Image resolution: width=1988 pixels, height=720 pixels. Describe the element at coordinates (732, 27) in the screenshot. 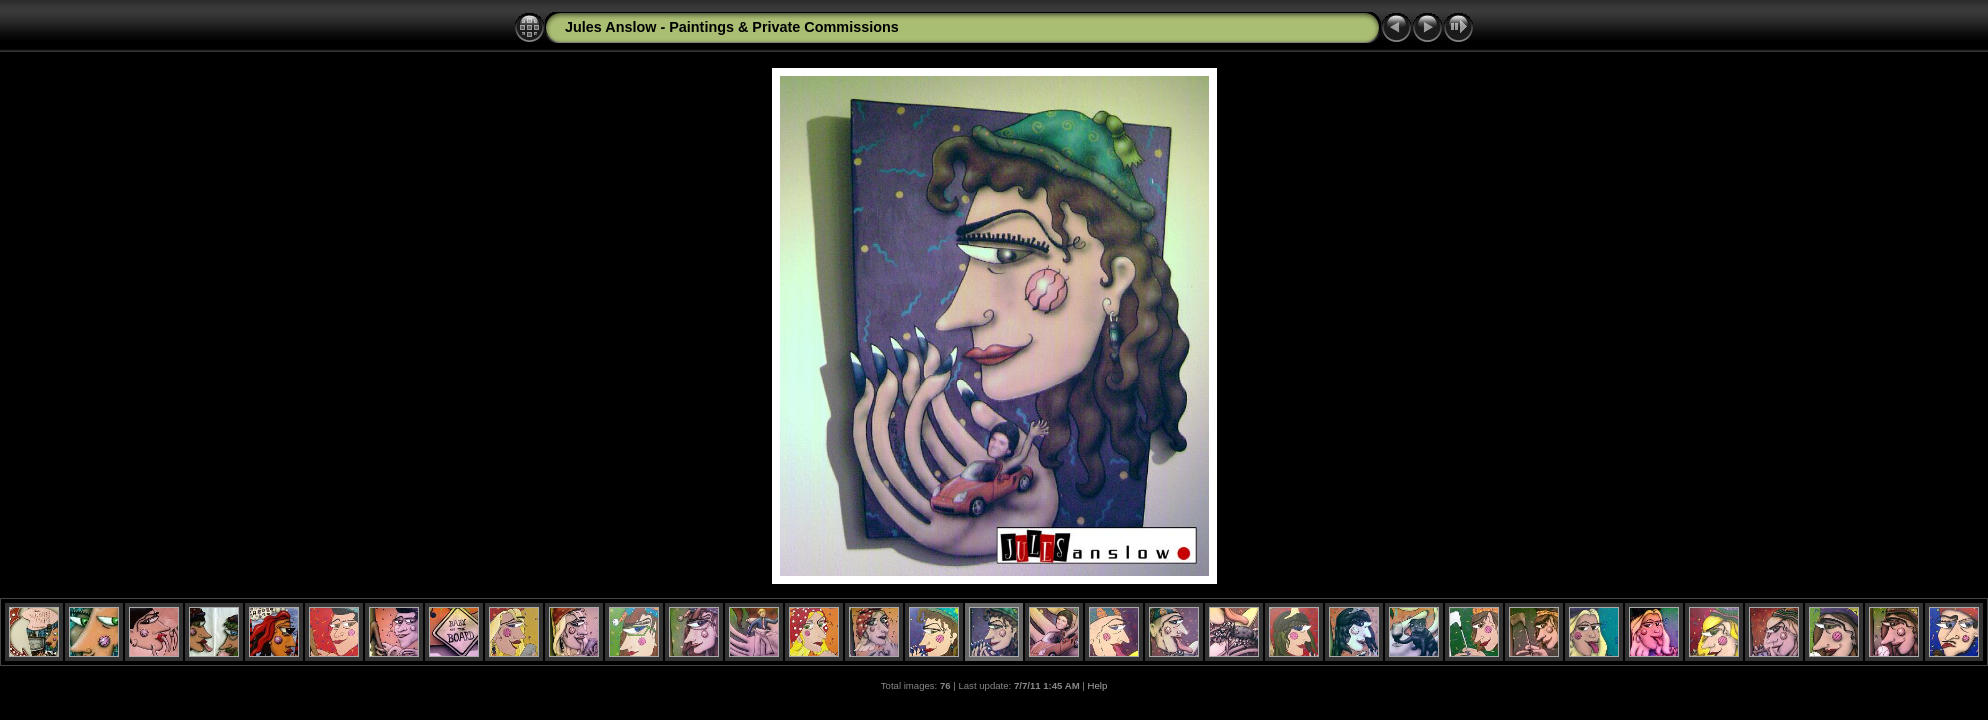

I see `Jules Anslow - Paintings & Private Commissions` at that location.